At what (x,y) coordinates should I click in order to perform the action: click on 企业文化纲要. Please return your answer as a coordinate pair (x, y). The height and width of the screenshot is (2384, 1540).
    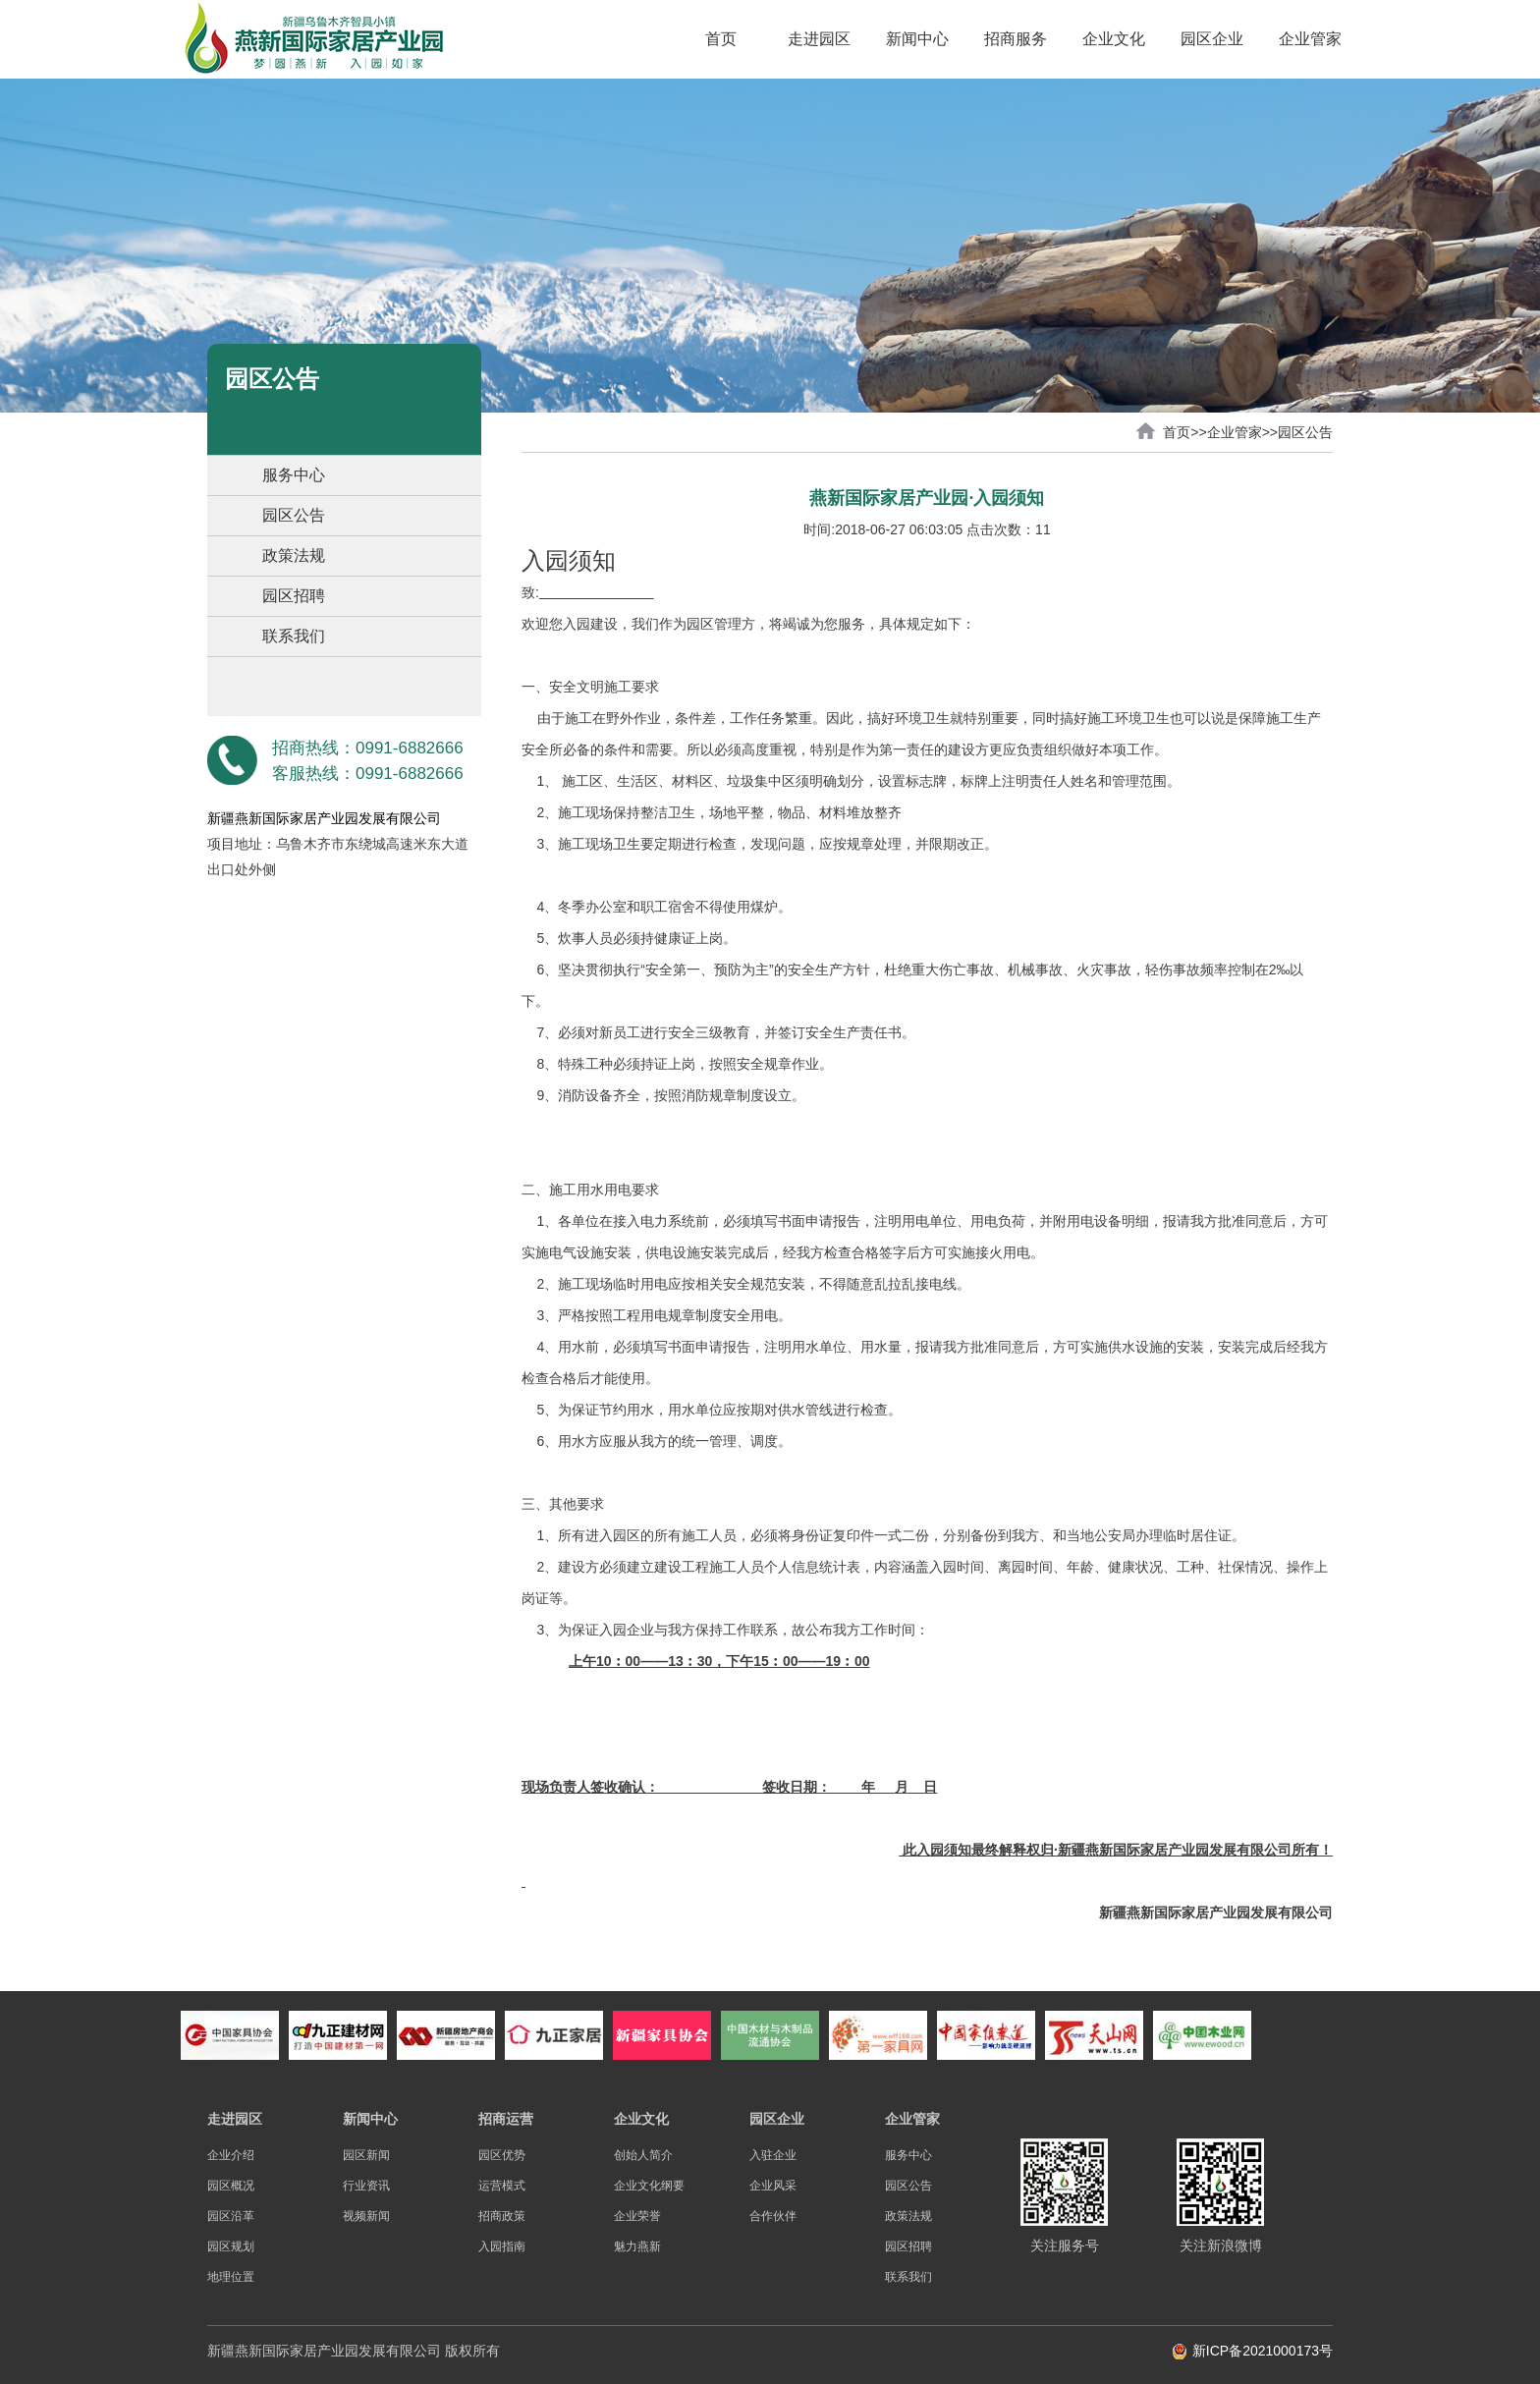
    Looking at the image, I should click on (649, 2185).